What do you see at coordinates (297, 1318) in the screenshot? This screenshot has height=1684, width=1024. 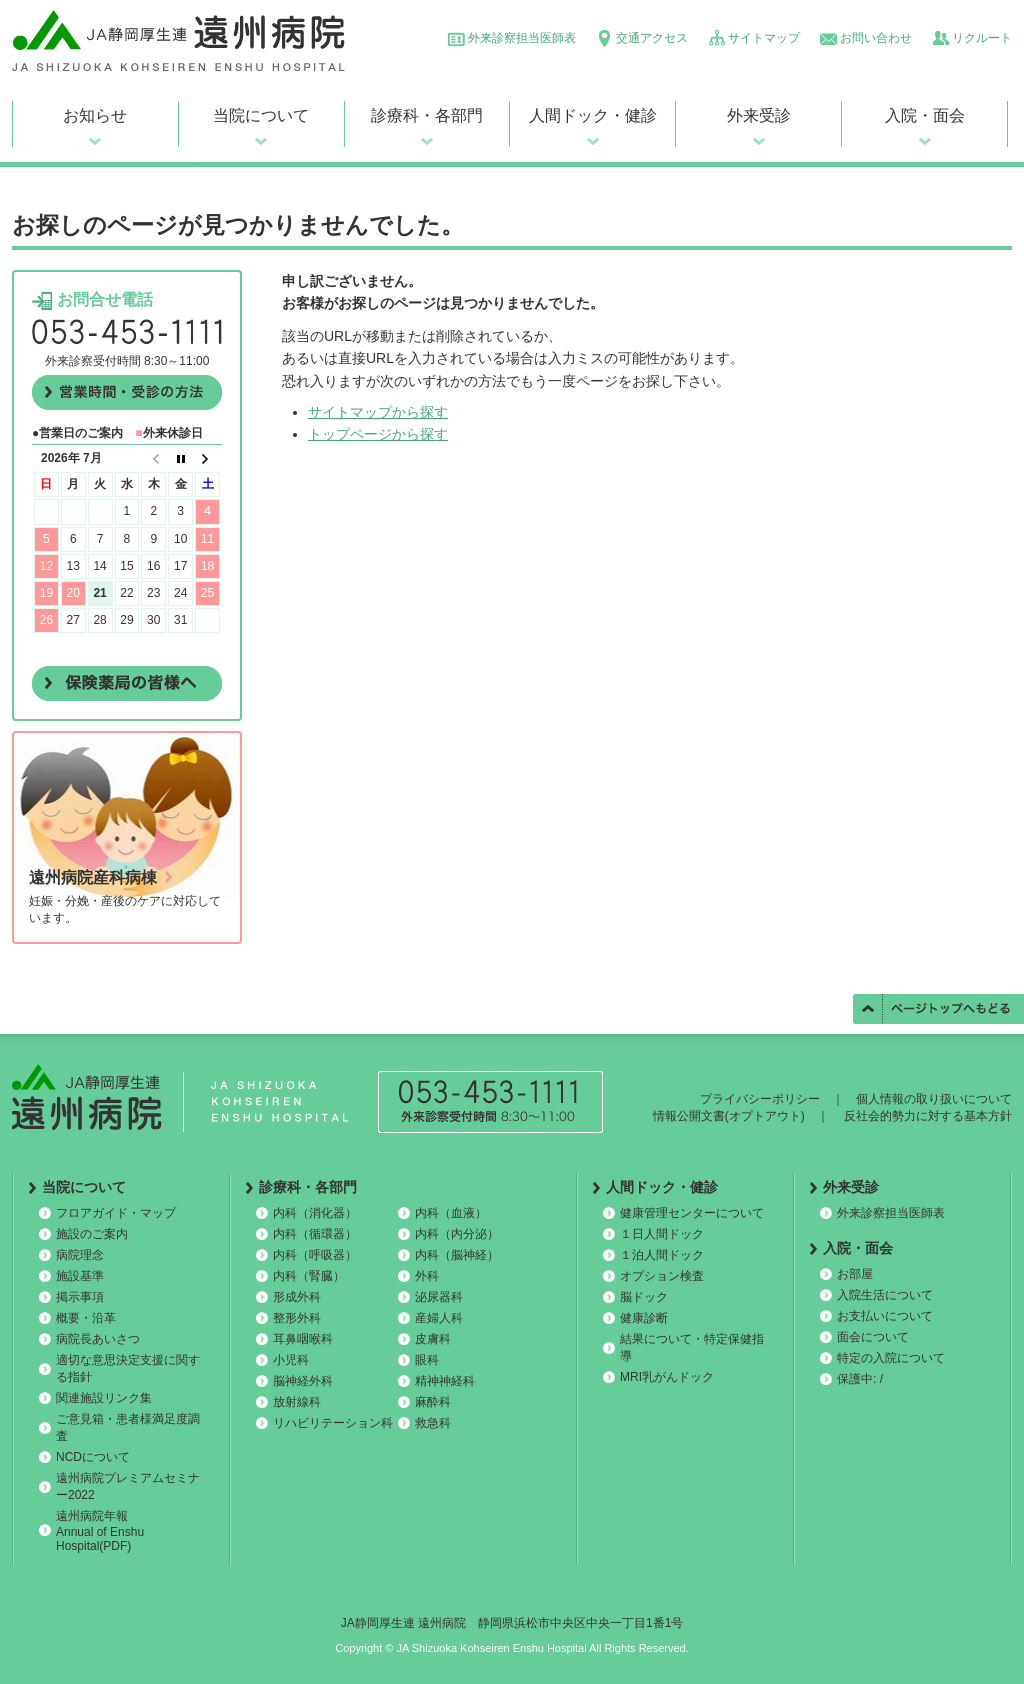 I see `整形外科` at bounding box center [297, 1318].